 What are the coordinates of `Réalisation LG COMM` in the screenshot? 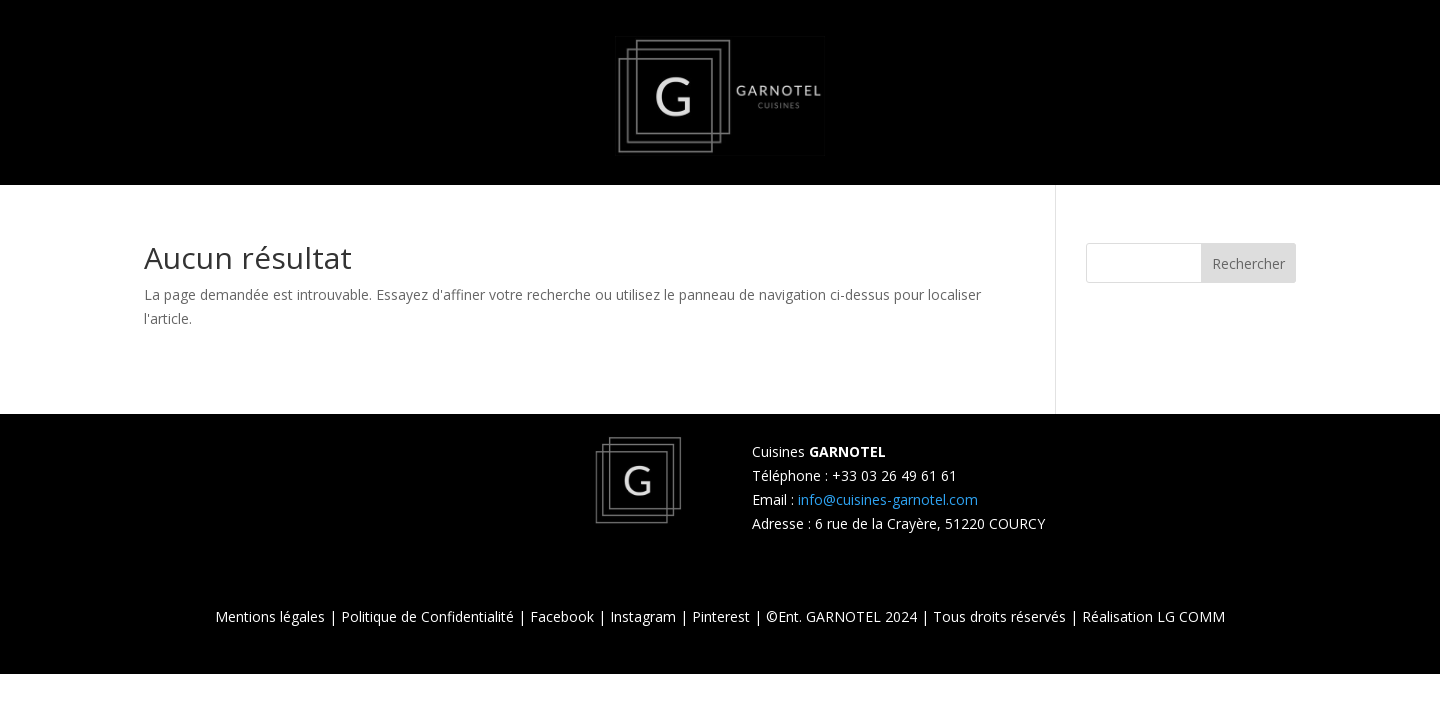 It's located at (1153, 616).